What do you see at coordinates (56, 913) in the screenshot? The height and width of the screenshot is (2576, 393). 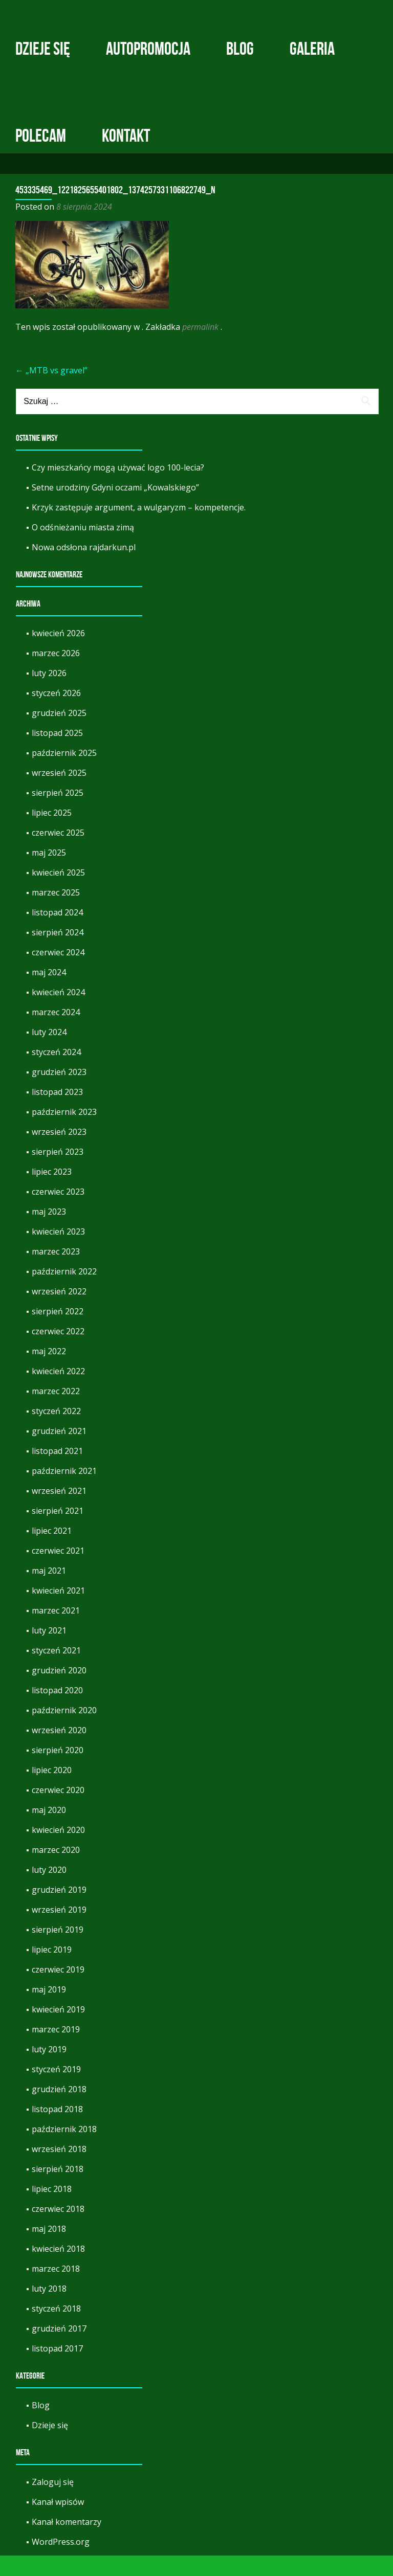 I see `marzec 2025` at bounding box center [56, 913].